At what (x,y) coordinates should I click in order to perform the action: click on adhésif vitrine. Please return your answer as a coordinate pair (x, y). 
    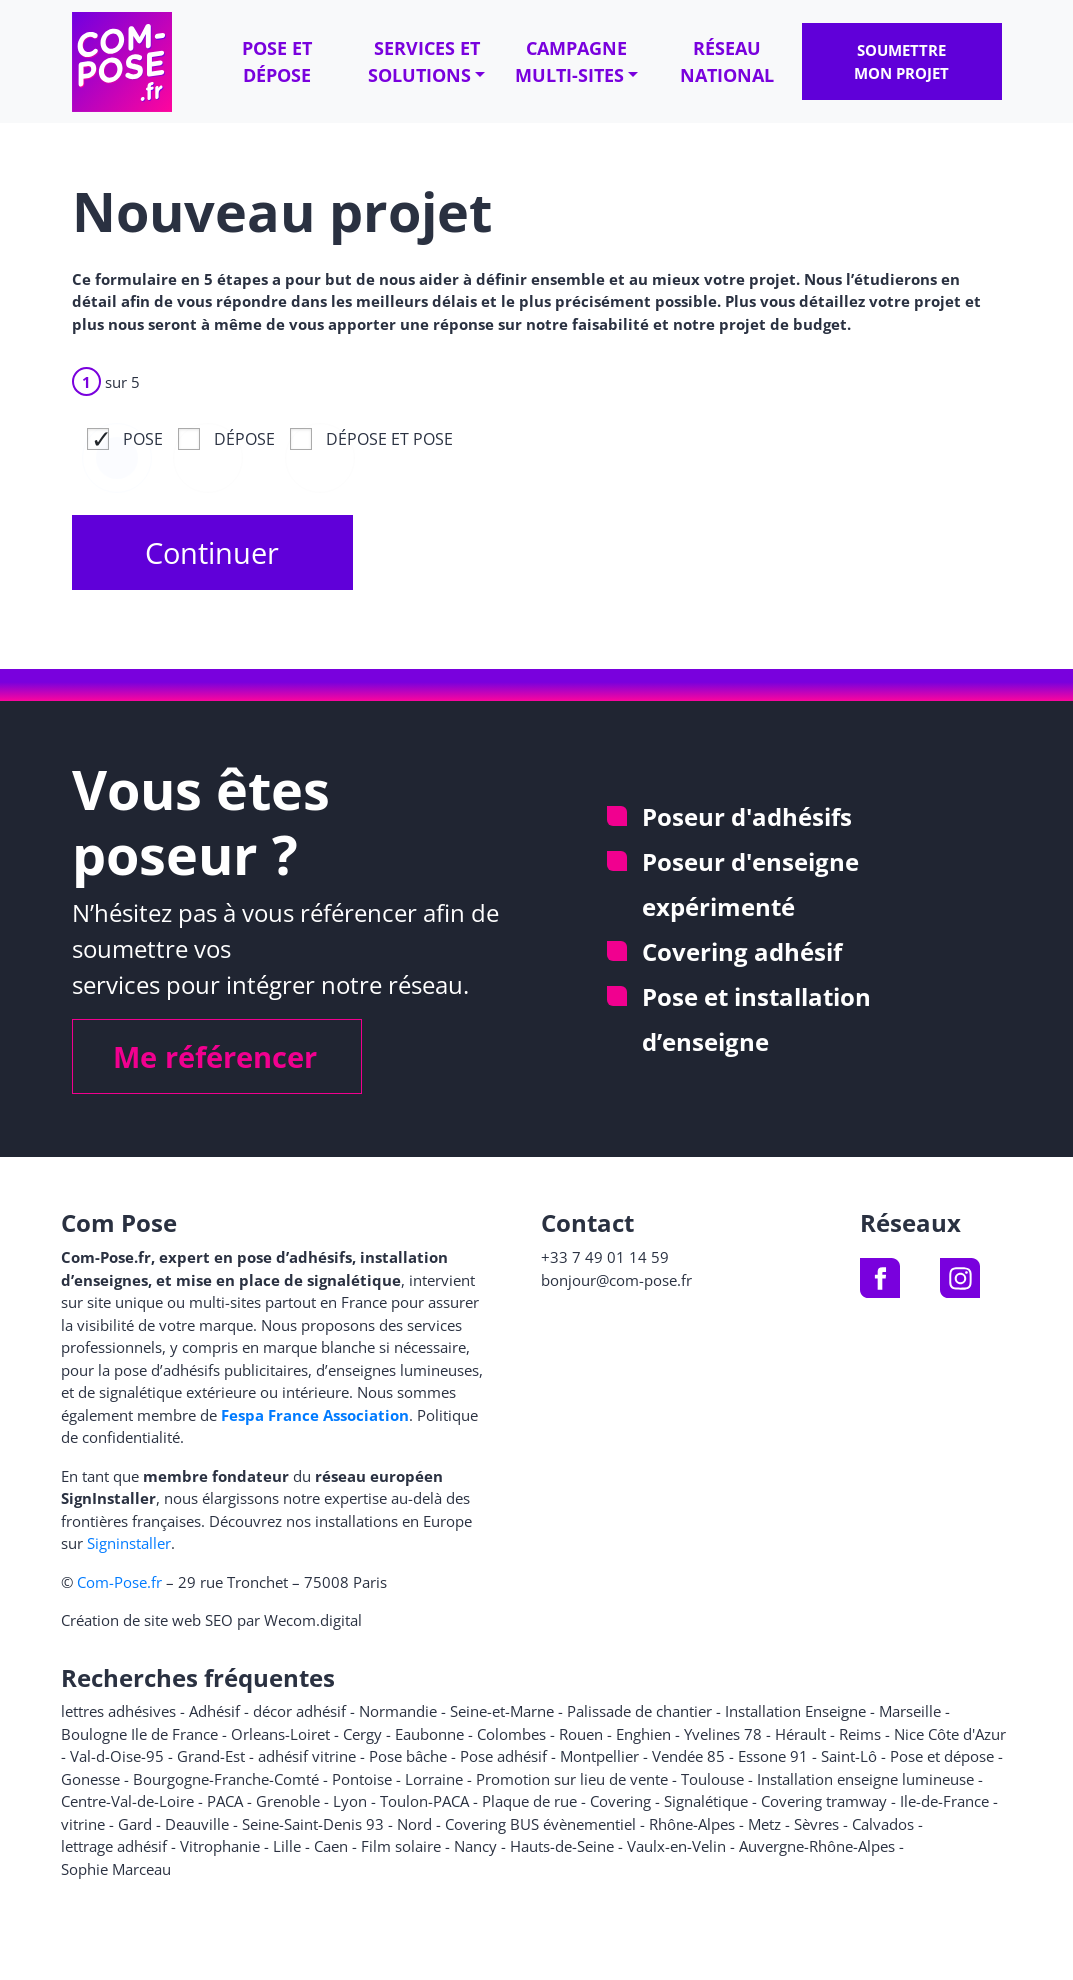
    Looking at the image, I should click on (307, 1756).